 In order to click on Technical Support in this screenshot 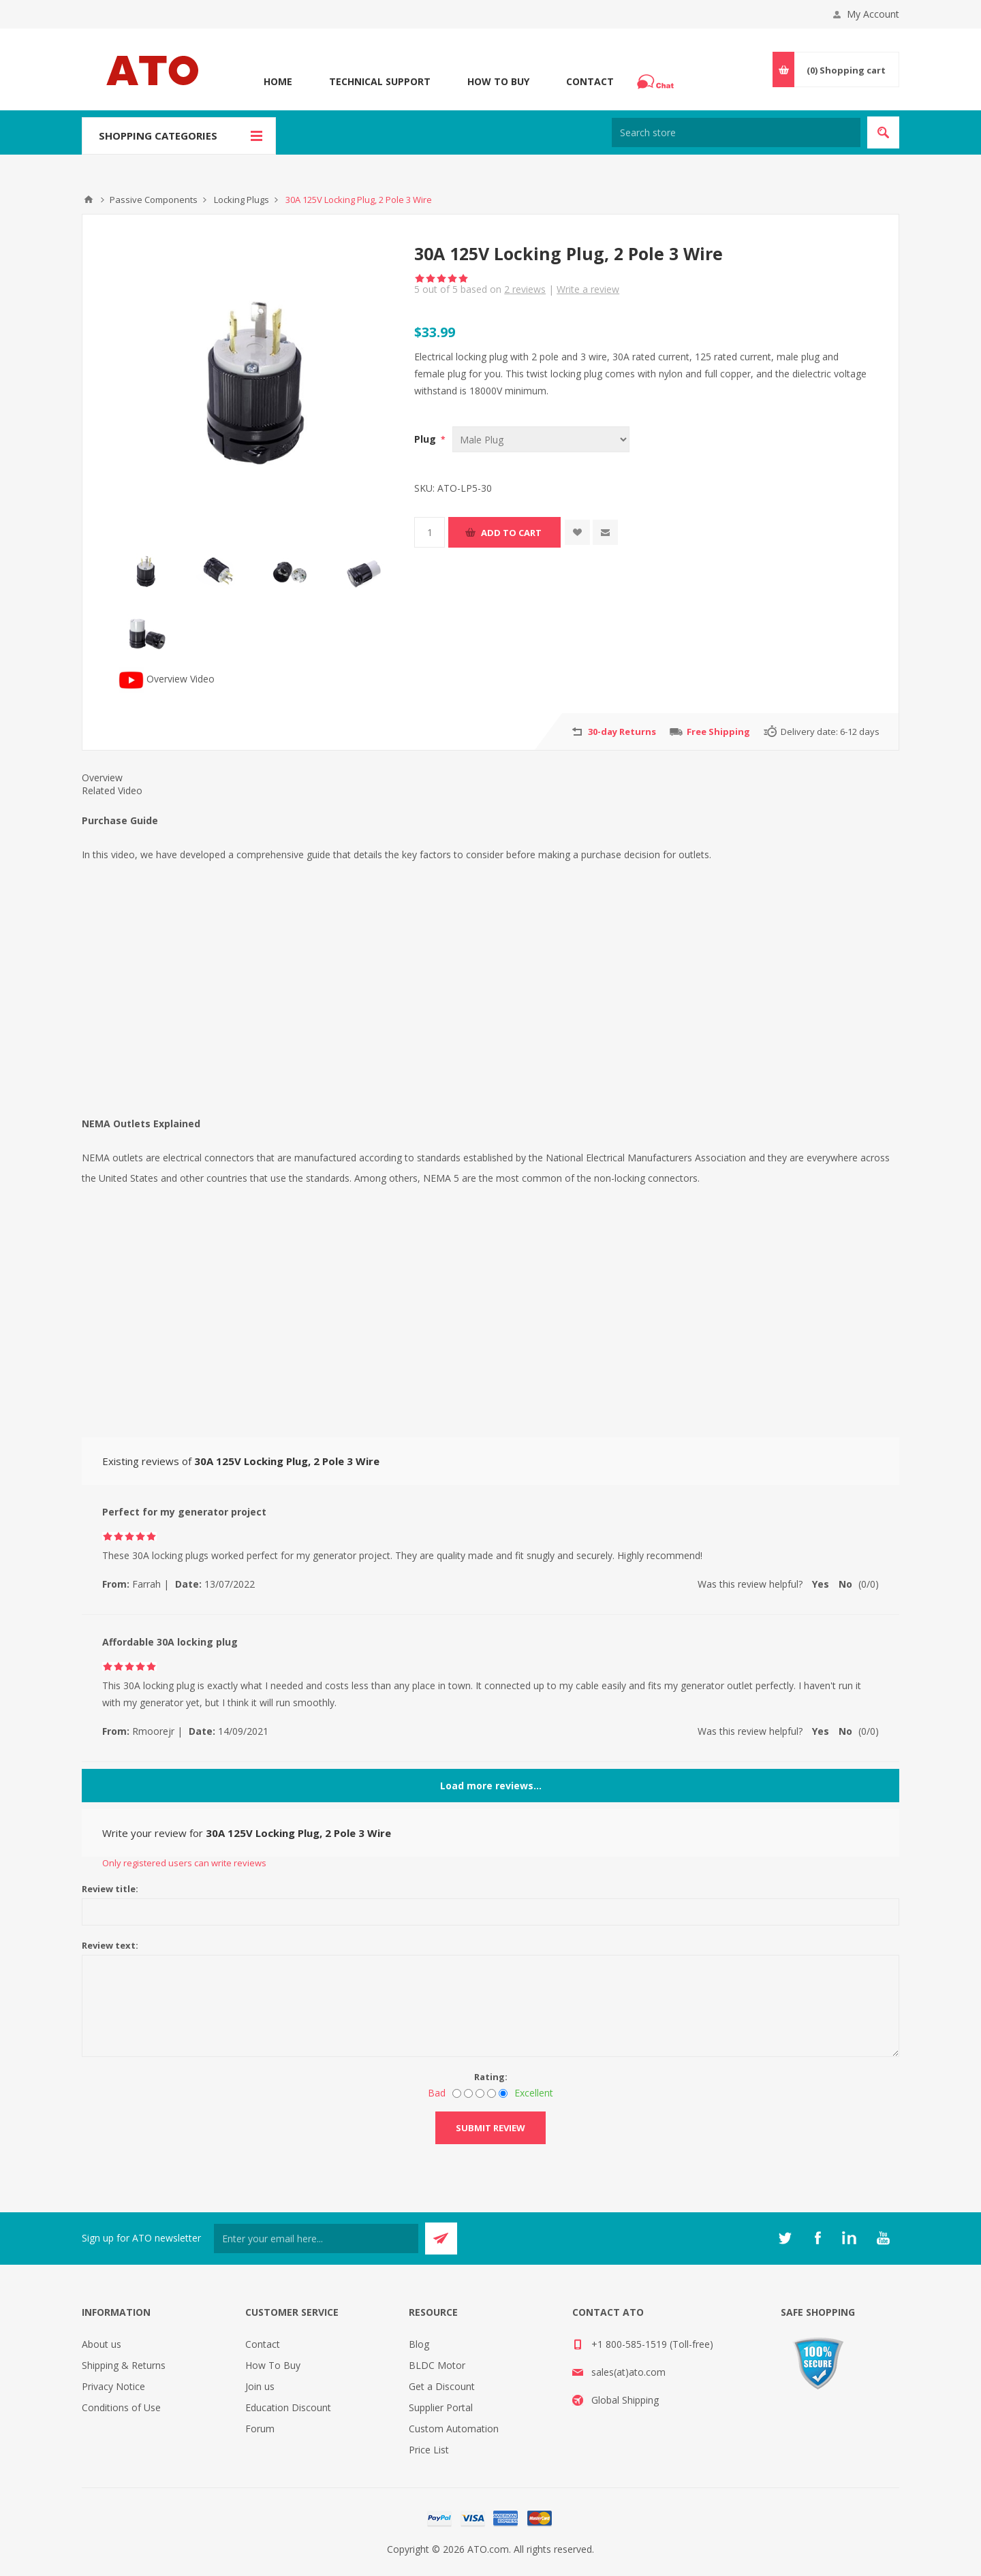, I will do `click(380, 81)`.